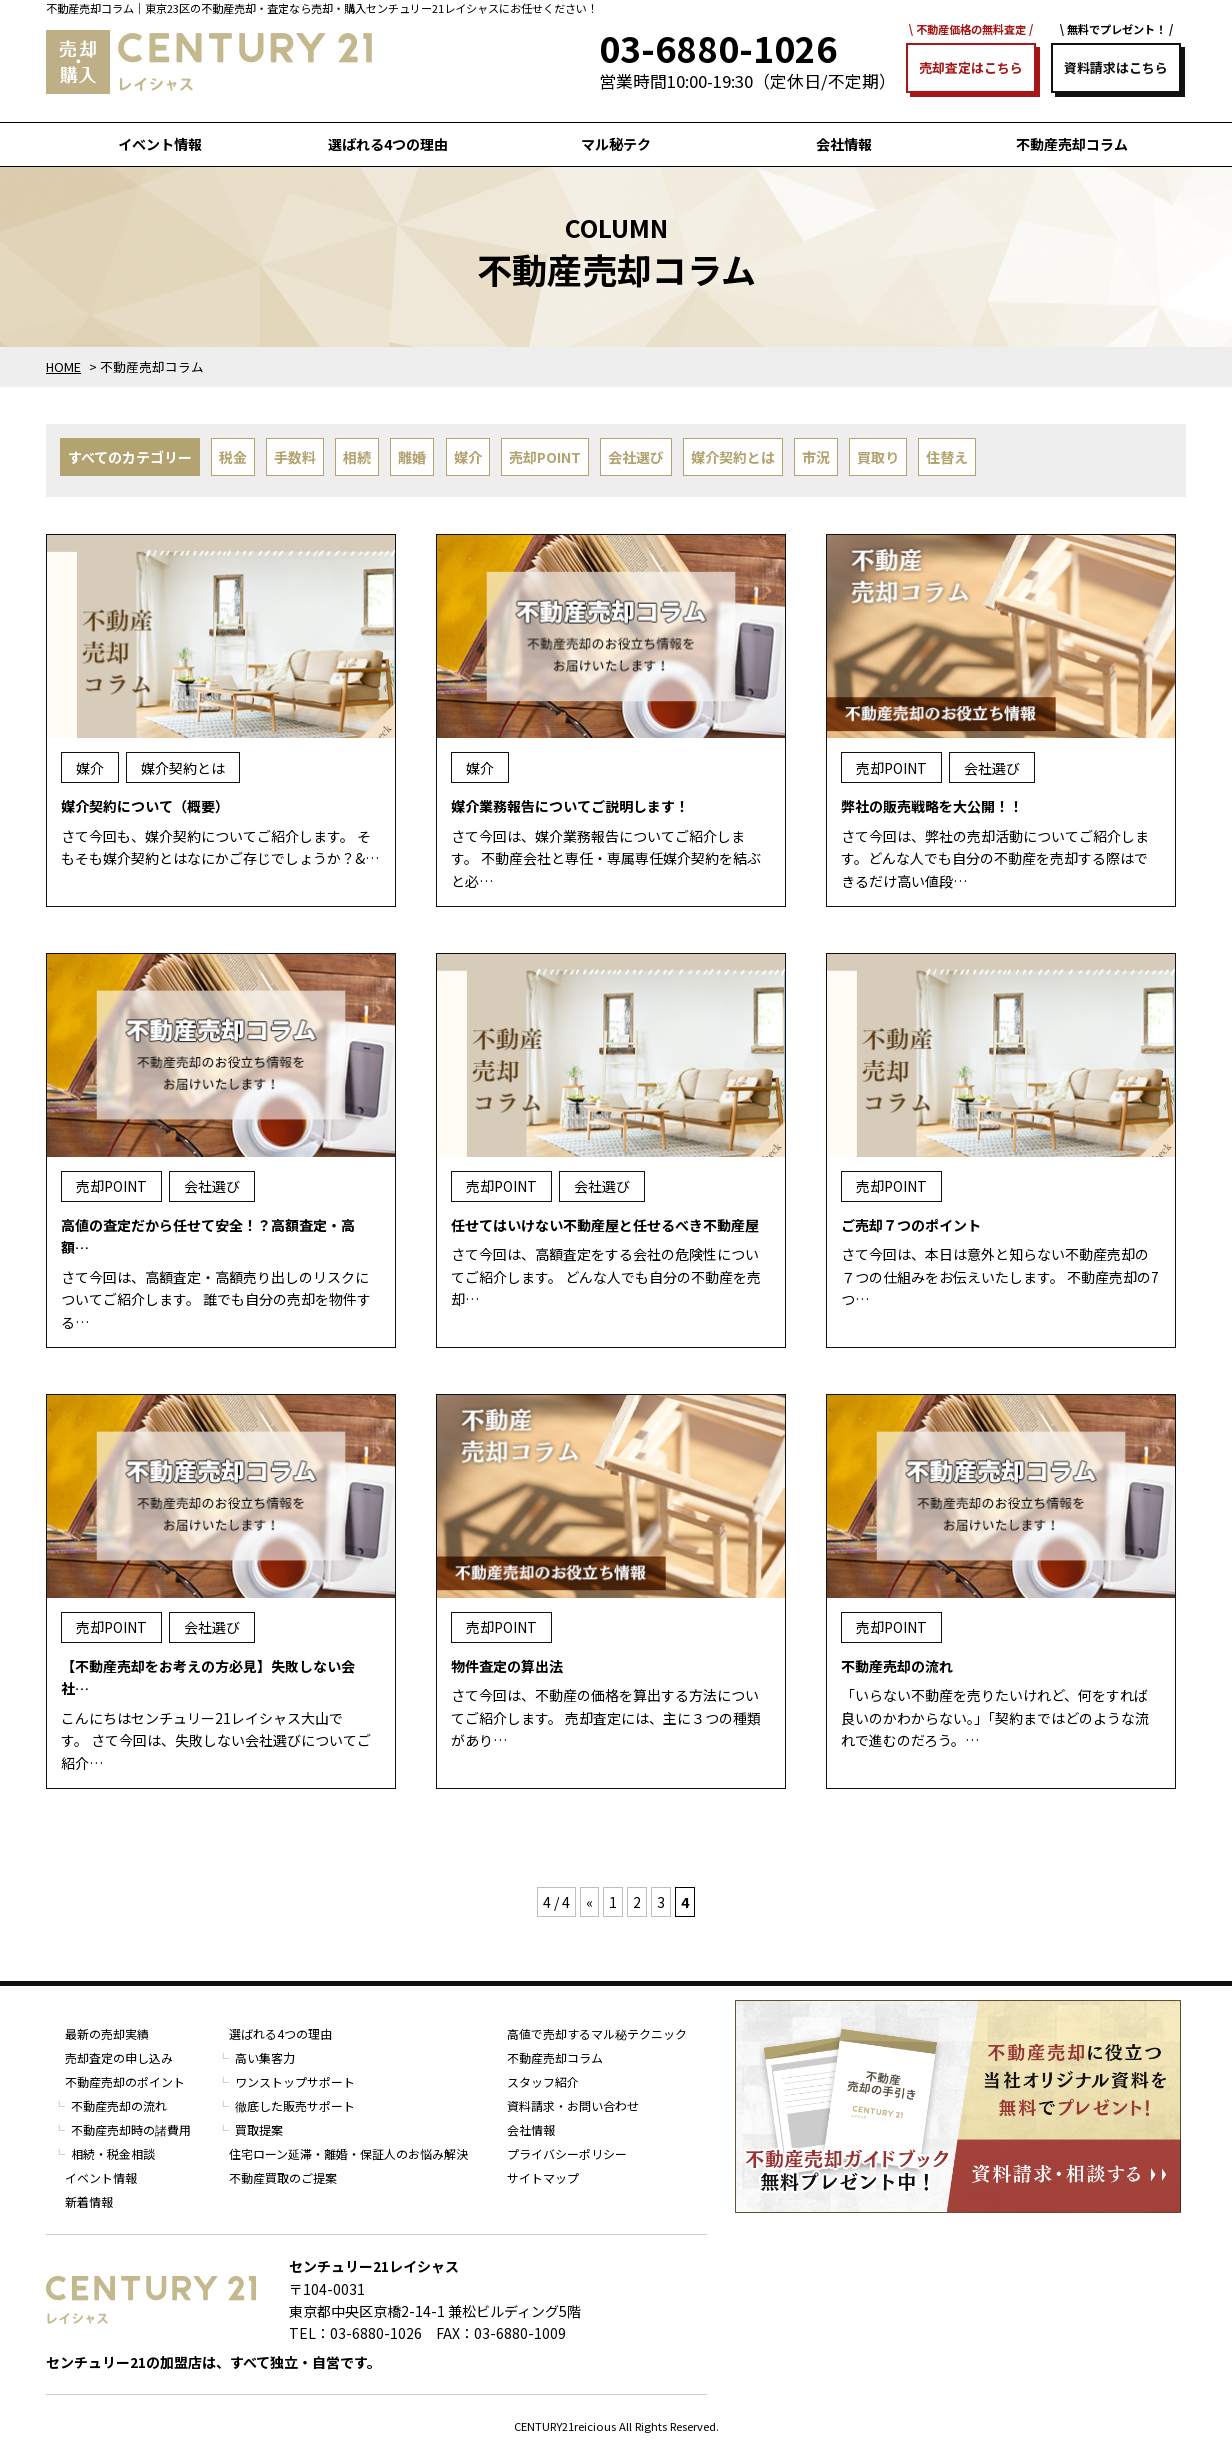 The height and width of the screenshot is (2449, 1232). What do you see at coordinates (233, 457) in the screenshot?
I see `税金` at bounding box center [233, 457].